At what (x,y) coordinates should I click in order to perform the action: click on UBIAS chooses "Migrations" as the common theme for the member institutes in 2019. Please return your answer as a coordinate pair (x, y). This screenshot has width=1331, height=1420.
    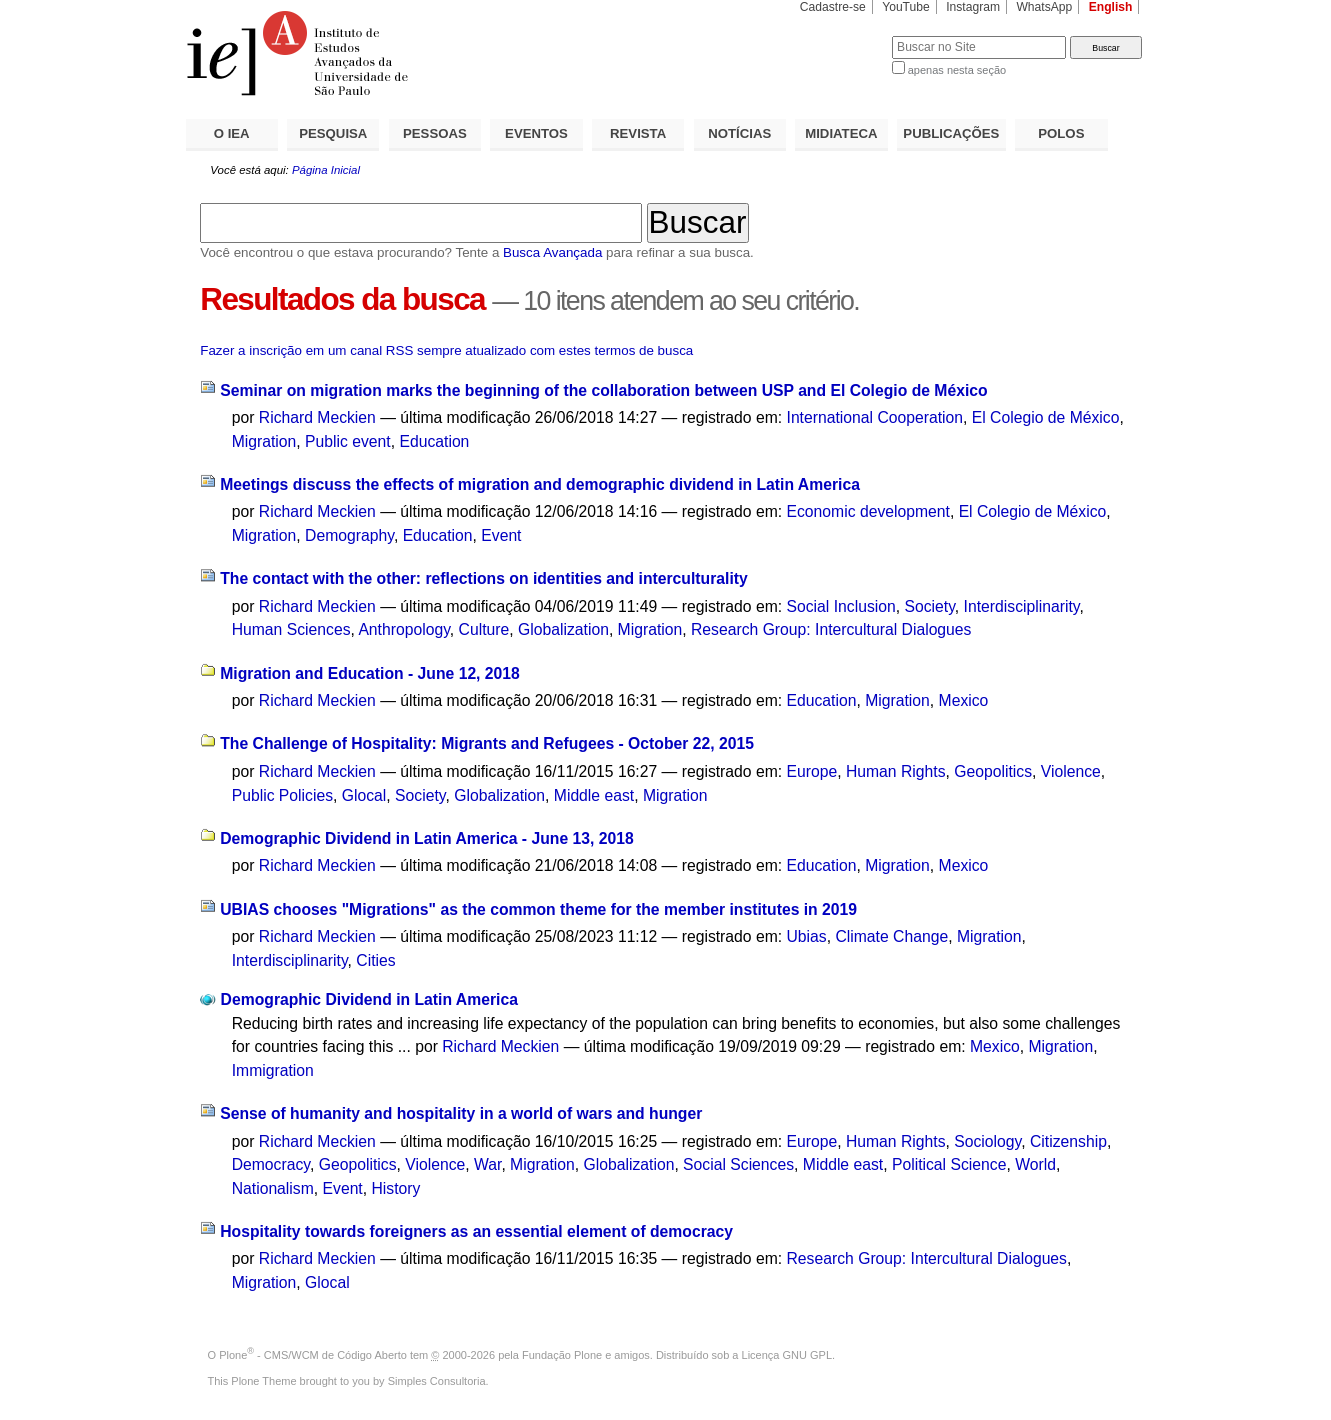
    Looking at the image, I should click on (538, 909).